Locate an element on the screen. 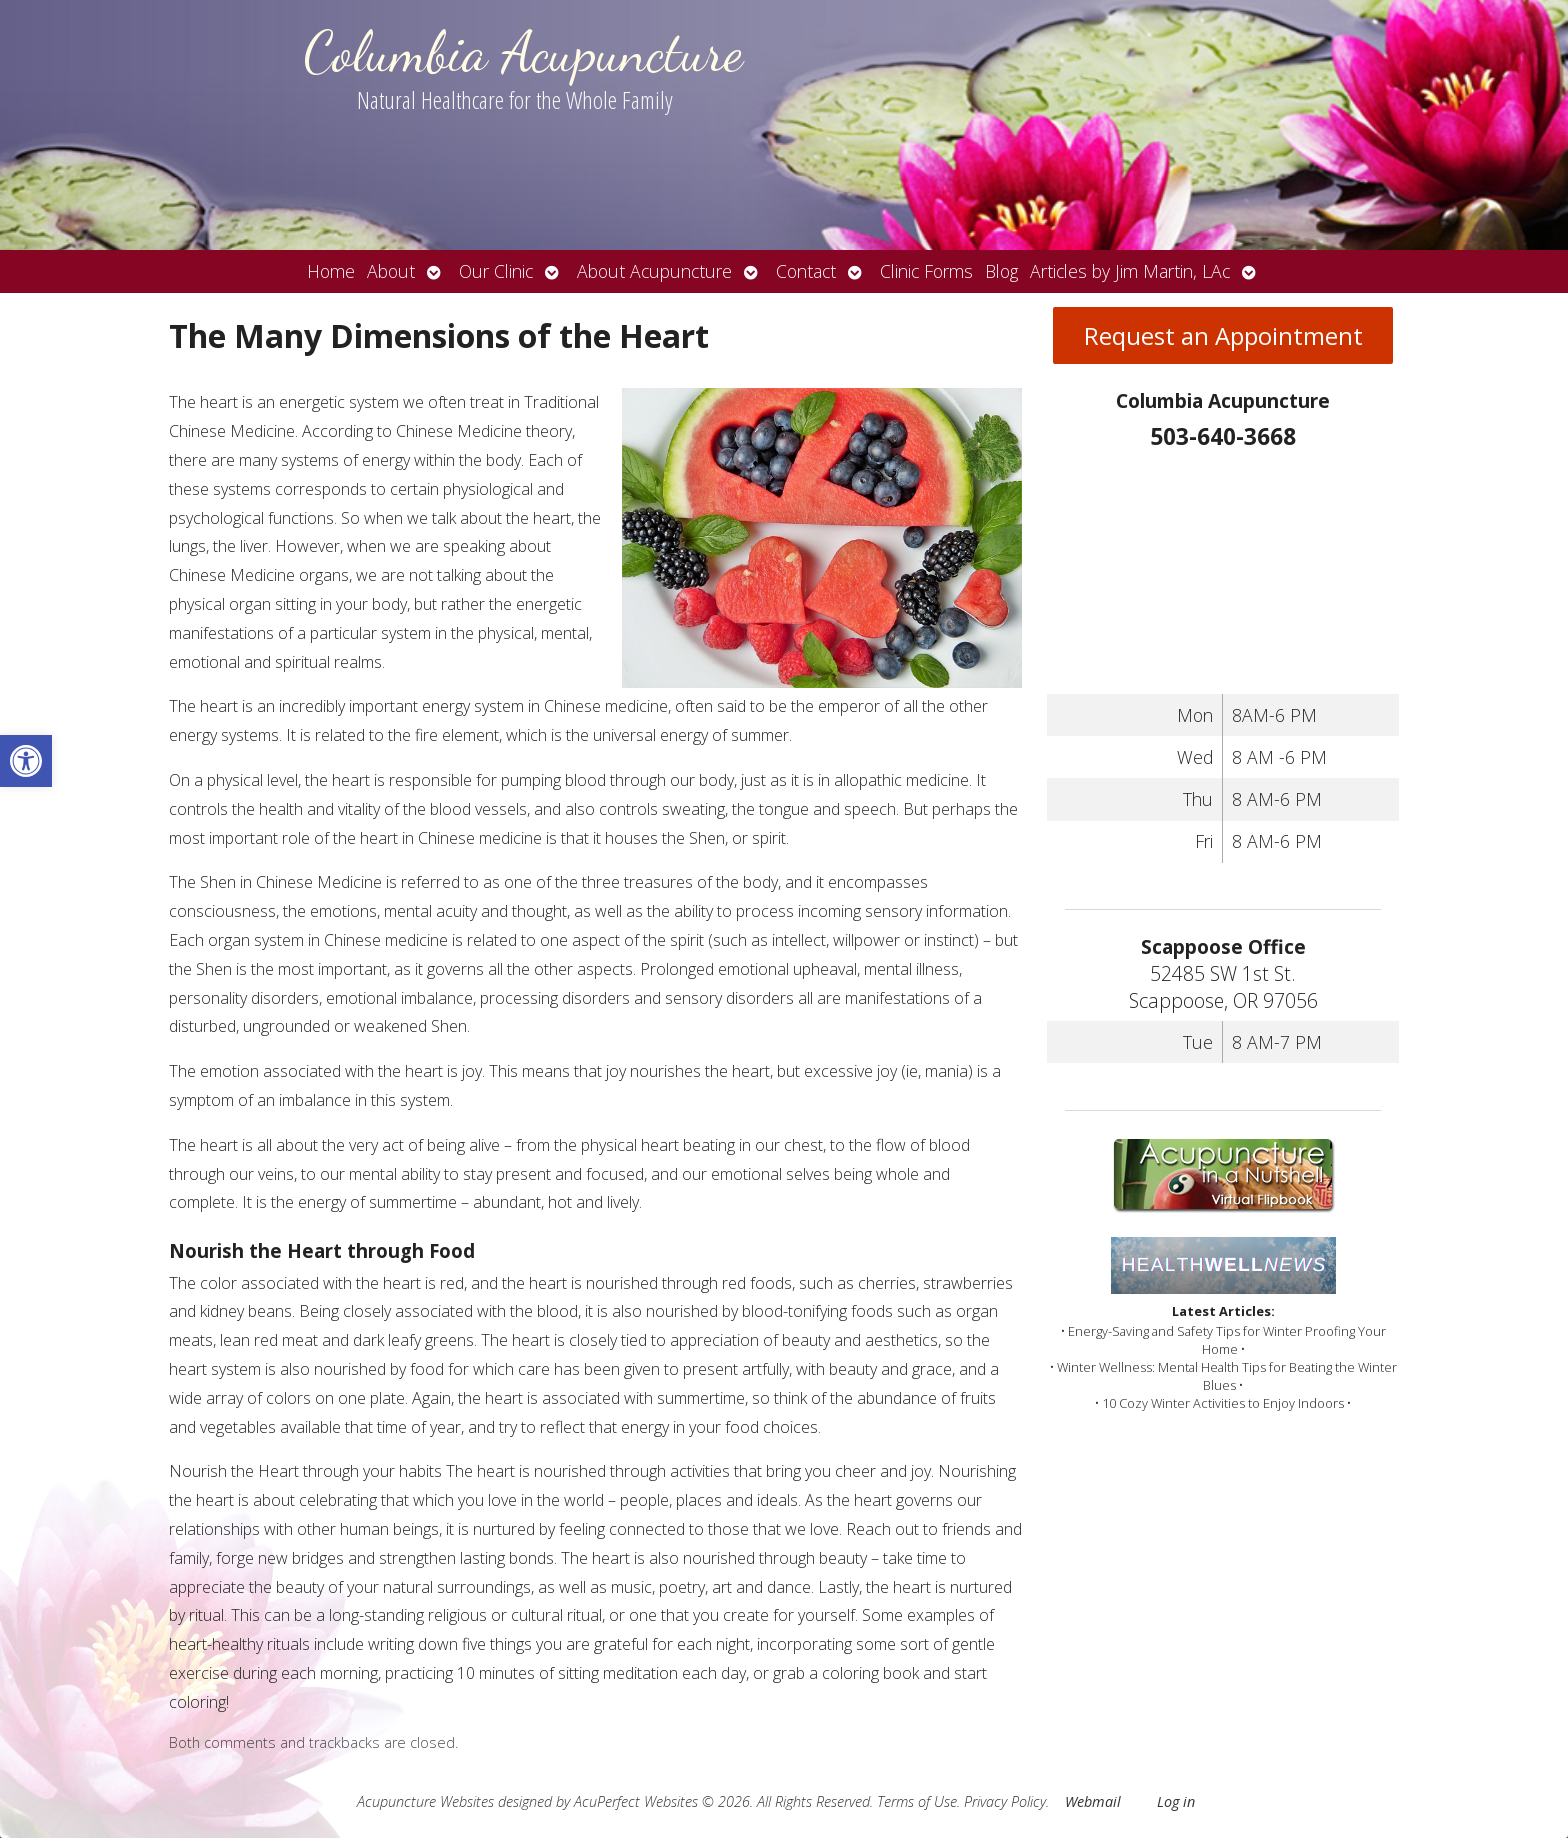 The width and height of the screenshot is (1568, 1838). Terms of Use is located at coordinates (917, 1801).